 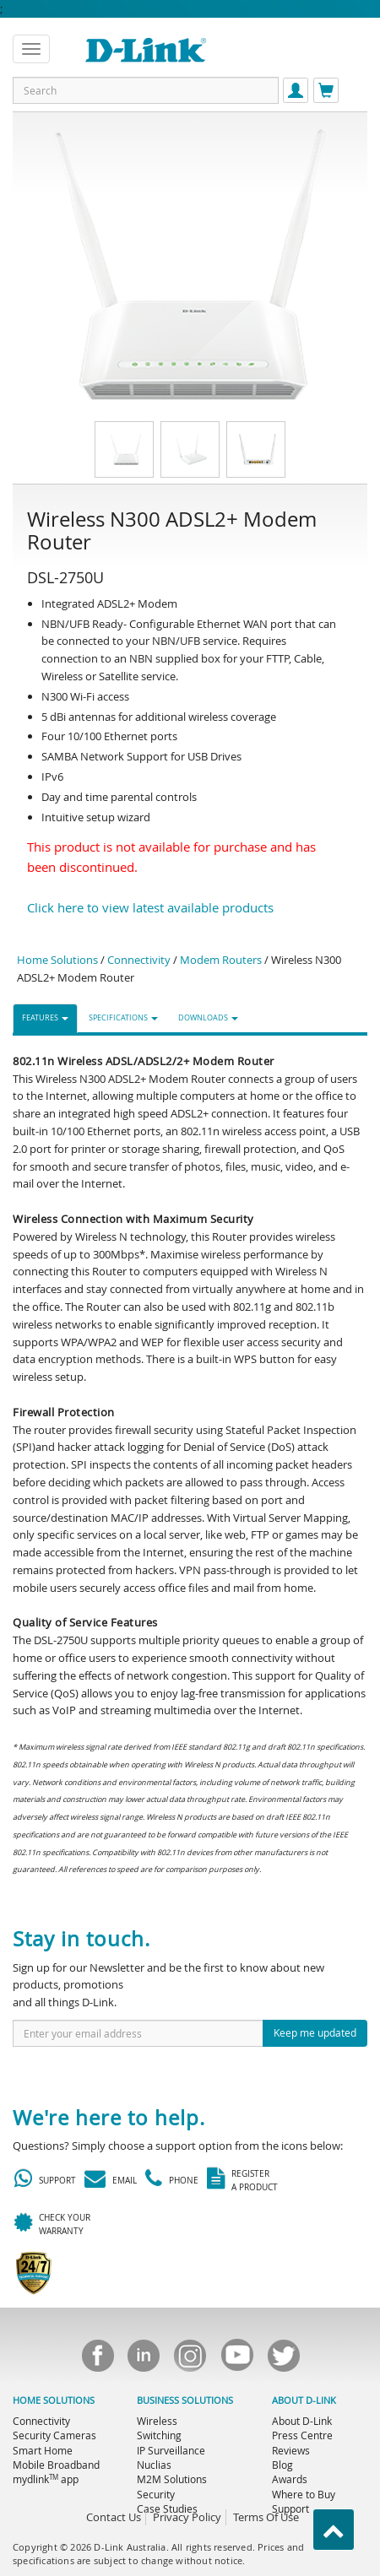 What do you see at coordinates (172, 2479) in the screenshot?
I see `M2M Solutions [menuitem]` at bounding box center [172, 2479].